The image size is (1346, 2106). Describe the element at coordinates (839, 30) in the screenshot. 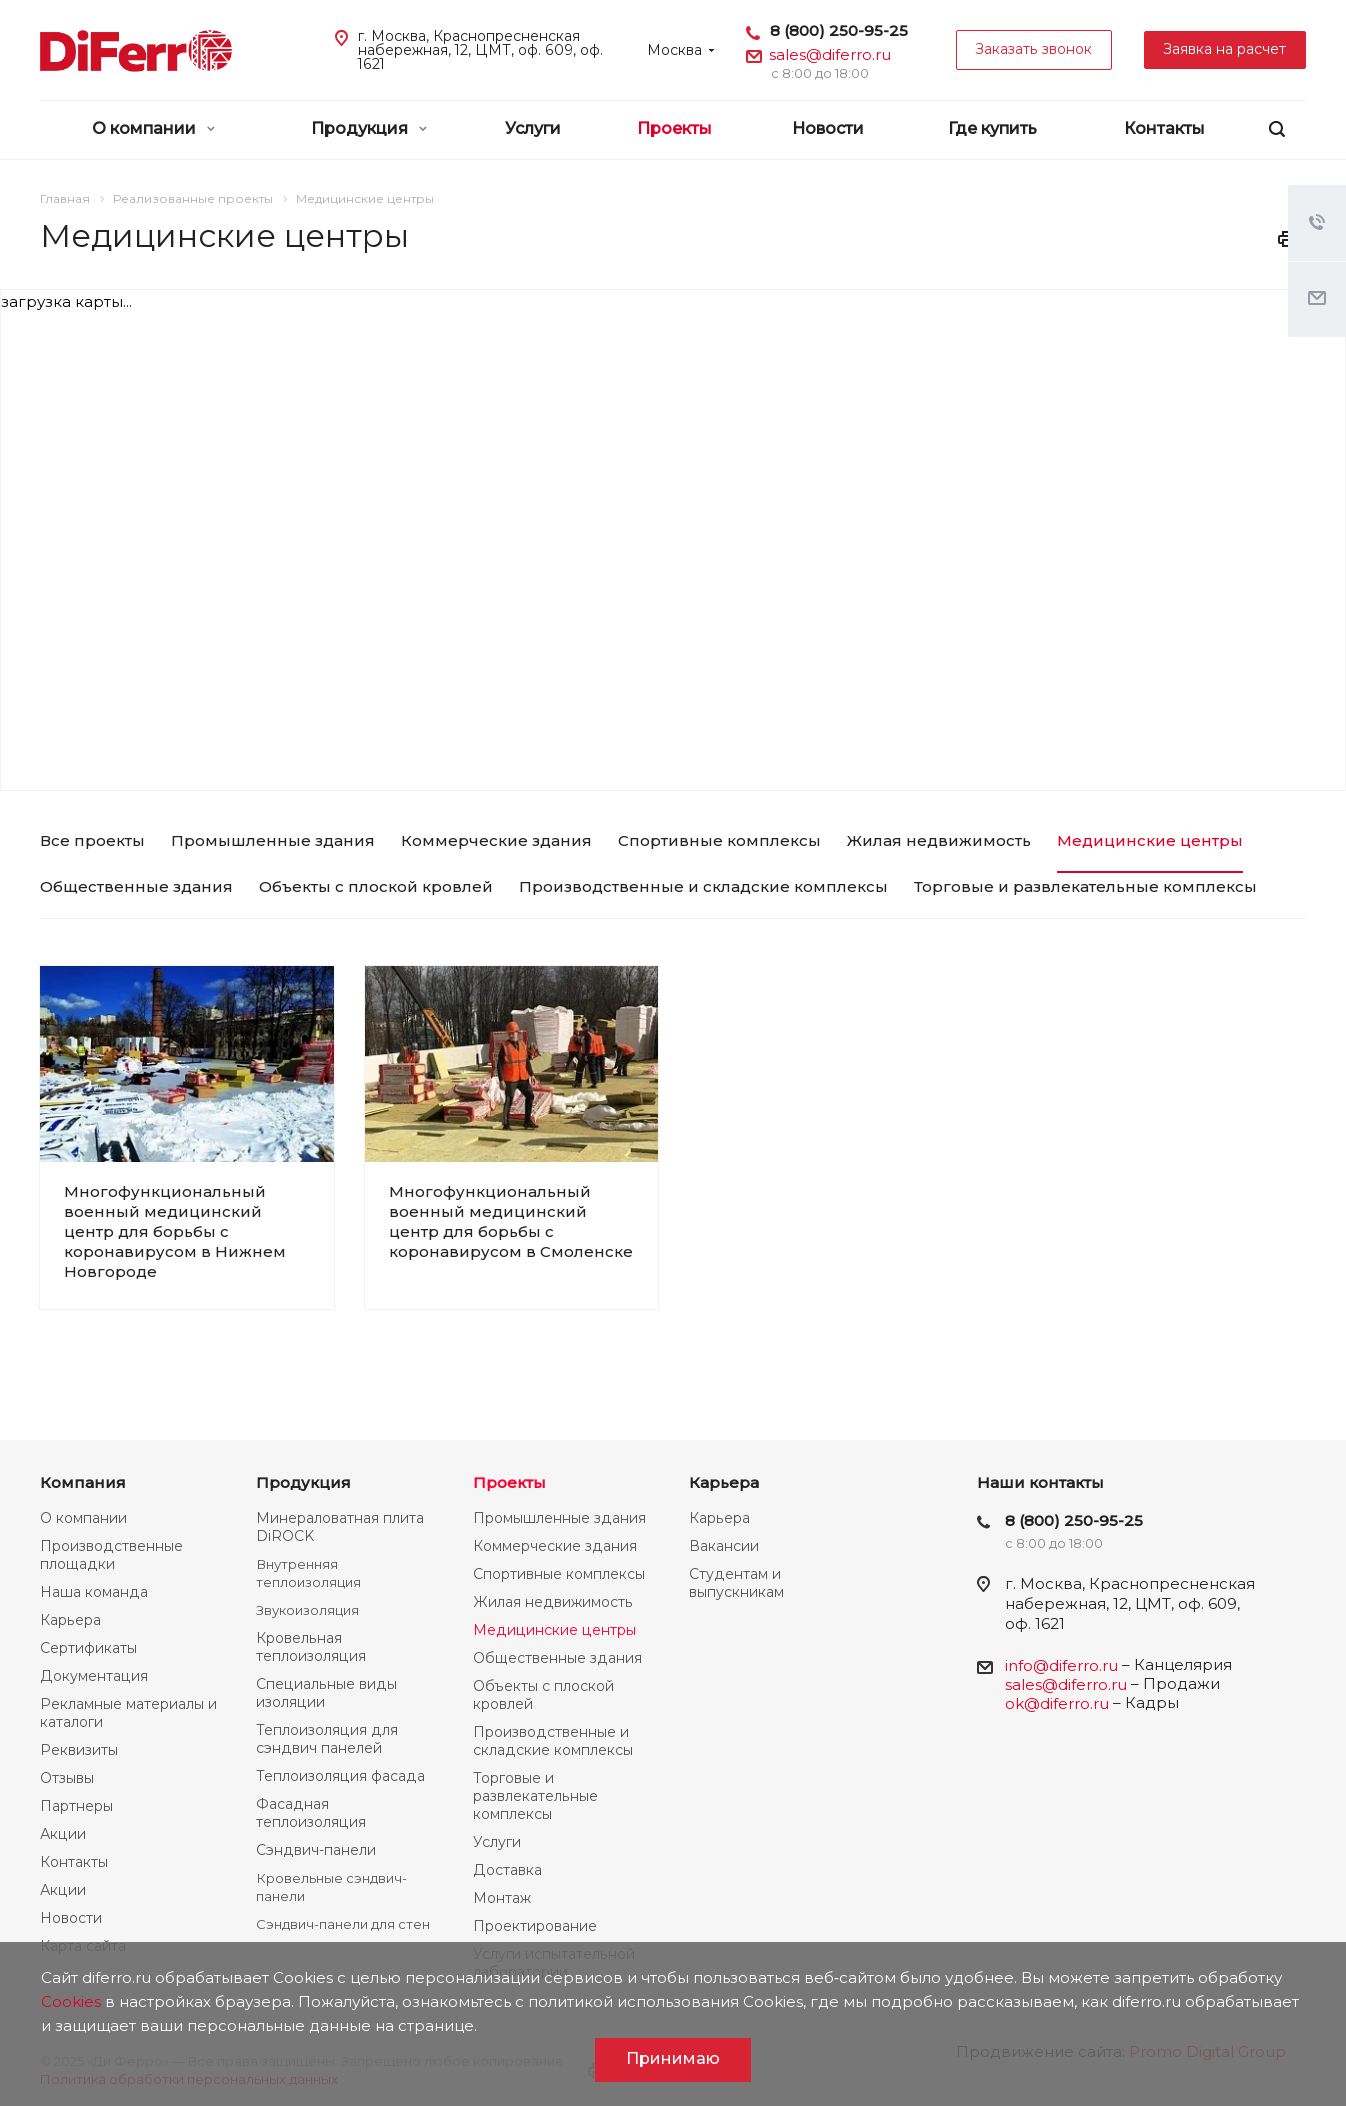

I see `8 (800) 250-95-25` at that location.